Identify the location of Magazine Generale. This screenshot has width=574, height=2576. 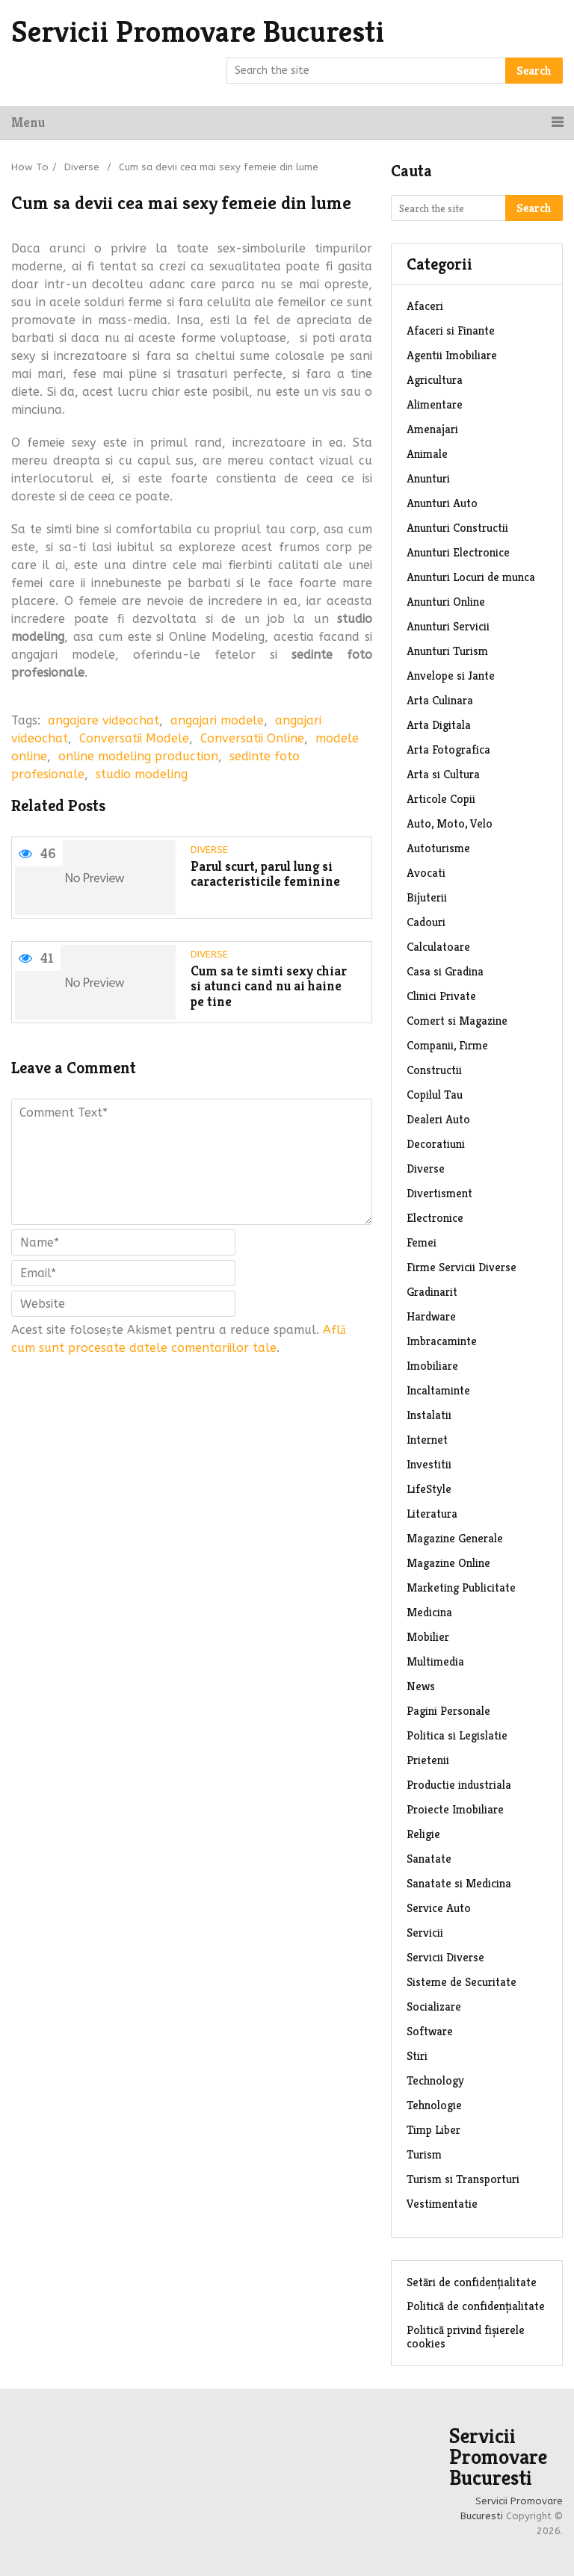
(455, 1538).